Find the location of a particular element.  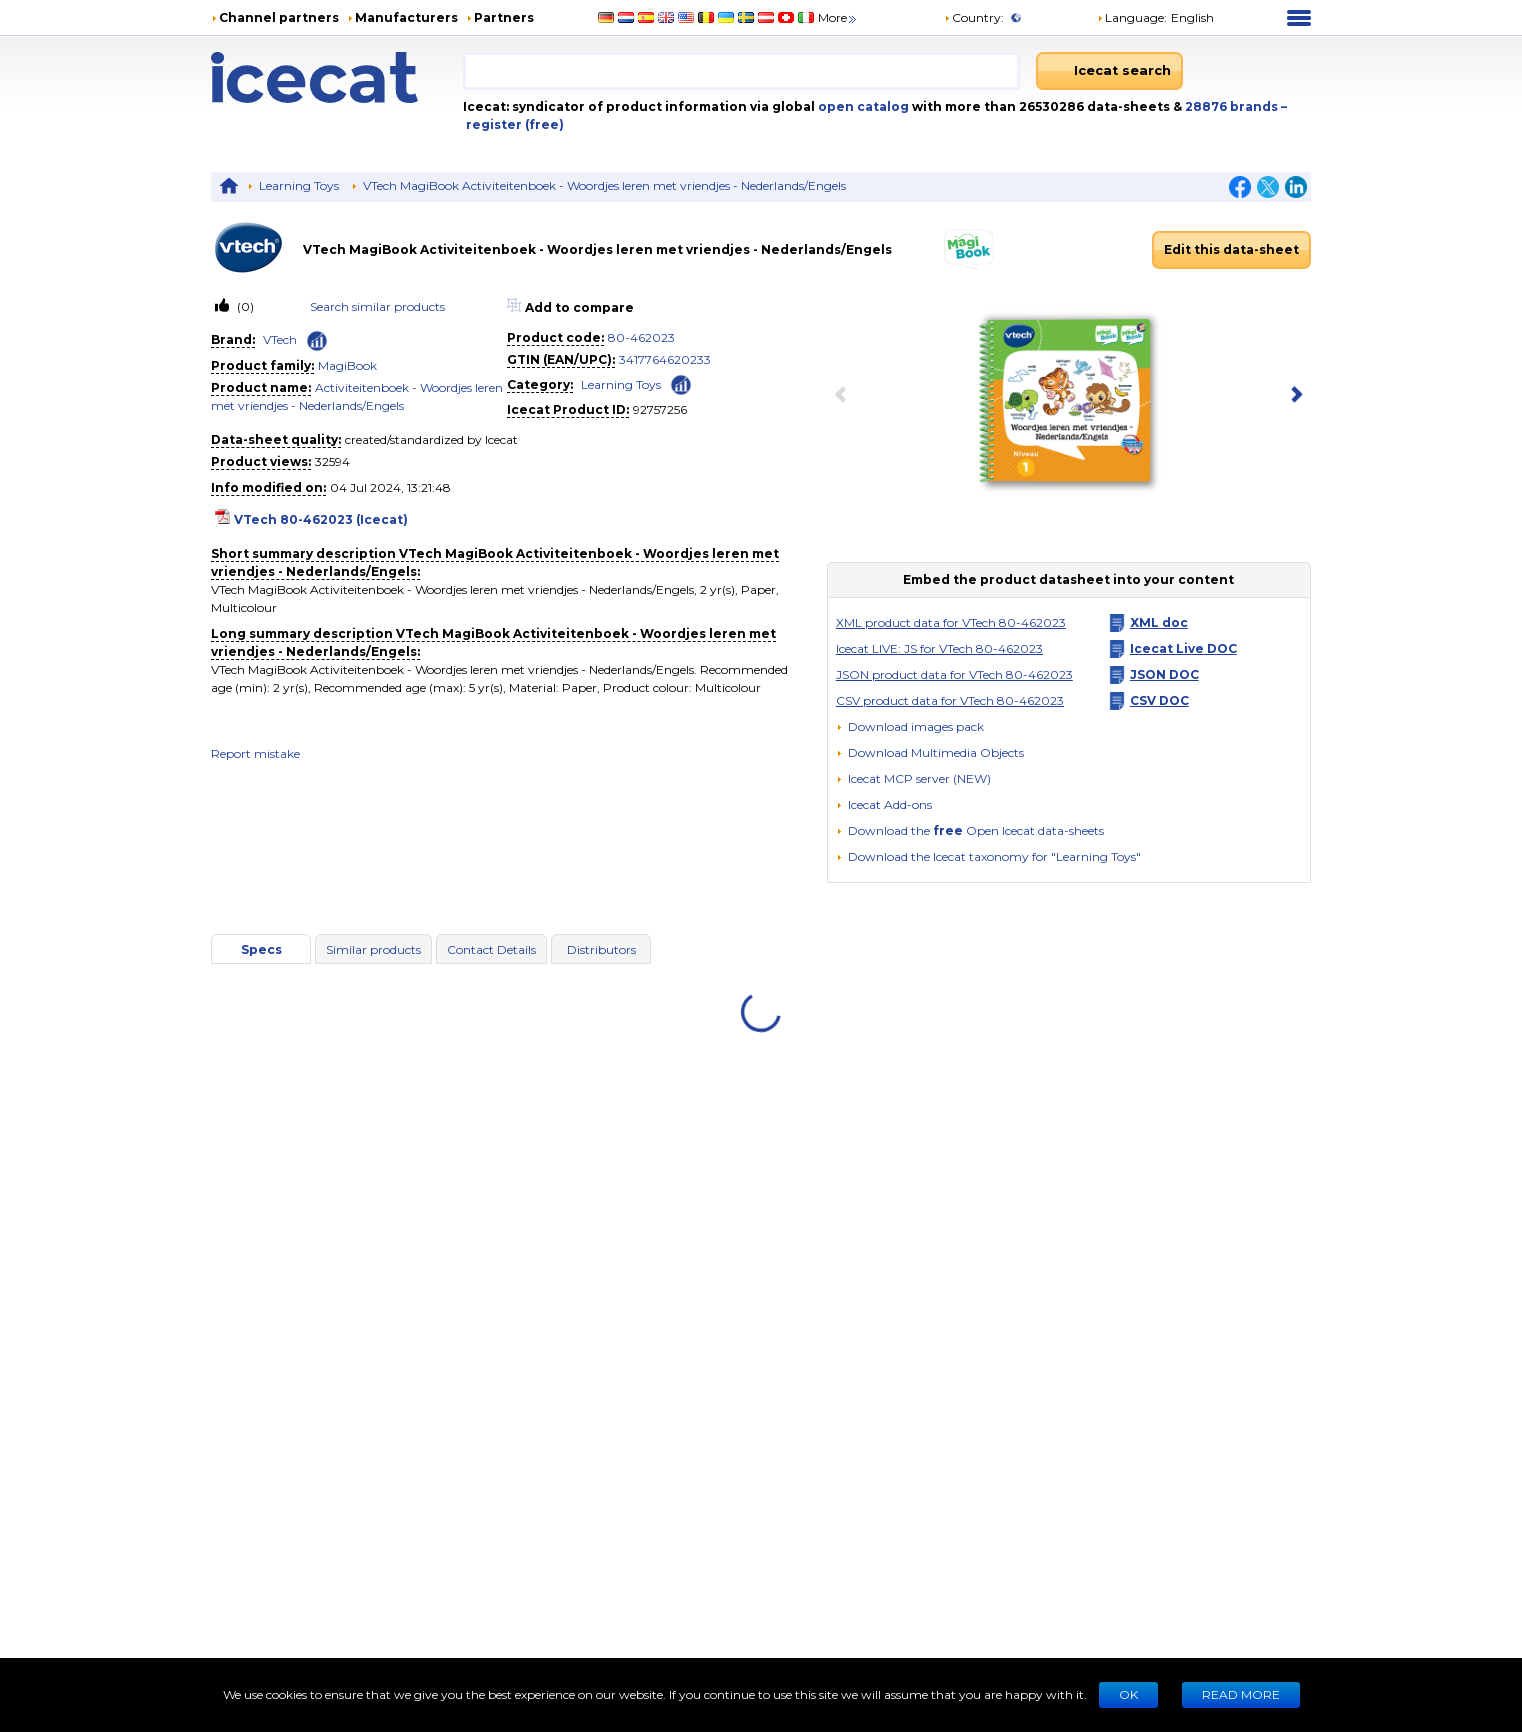

80-462023 is located at coordinates (641, 337).